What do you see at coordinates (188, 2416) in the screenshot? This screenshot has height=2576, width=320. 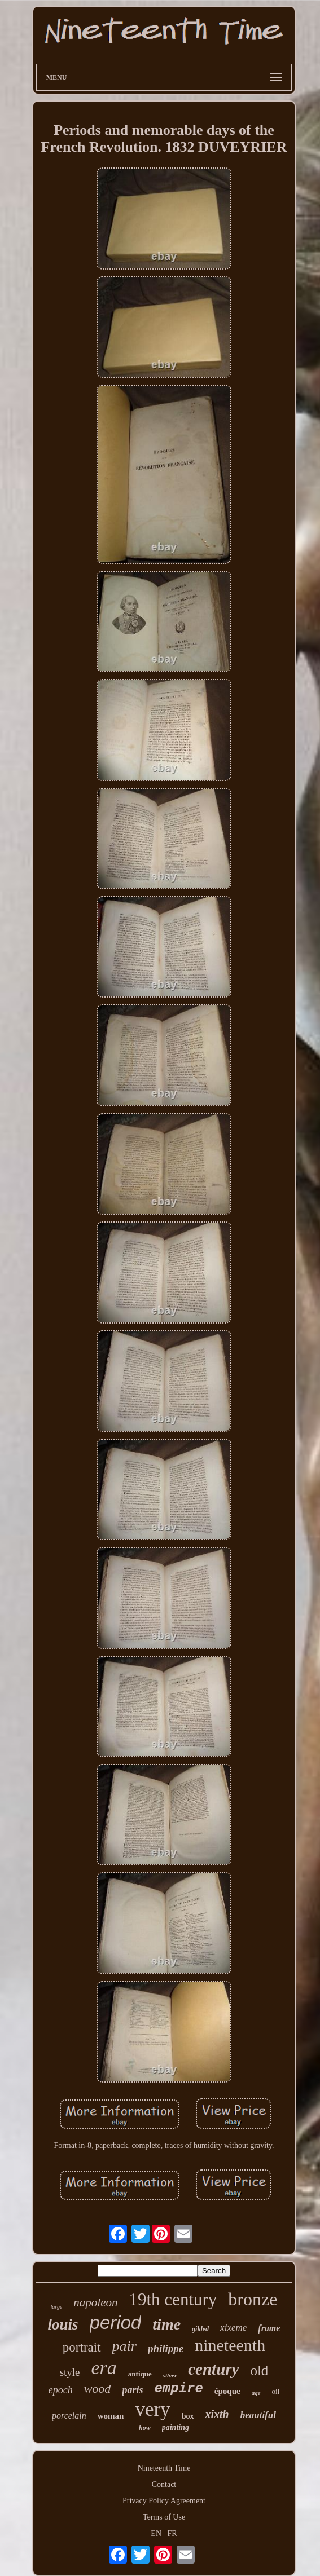 I see `box` at bounding box center [188, 2416].